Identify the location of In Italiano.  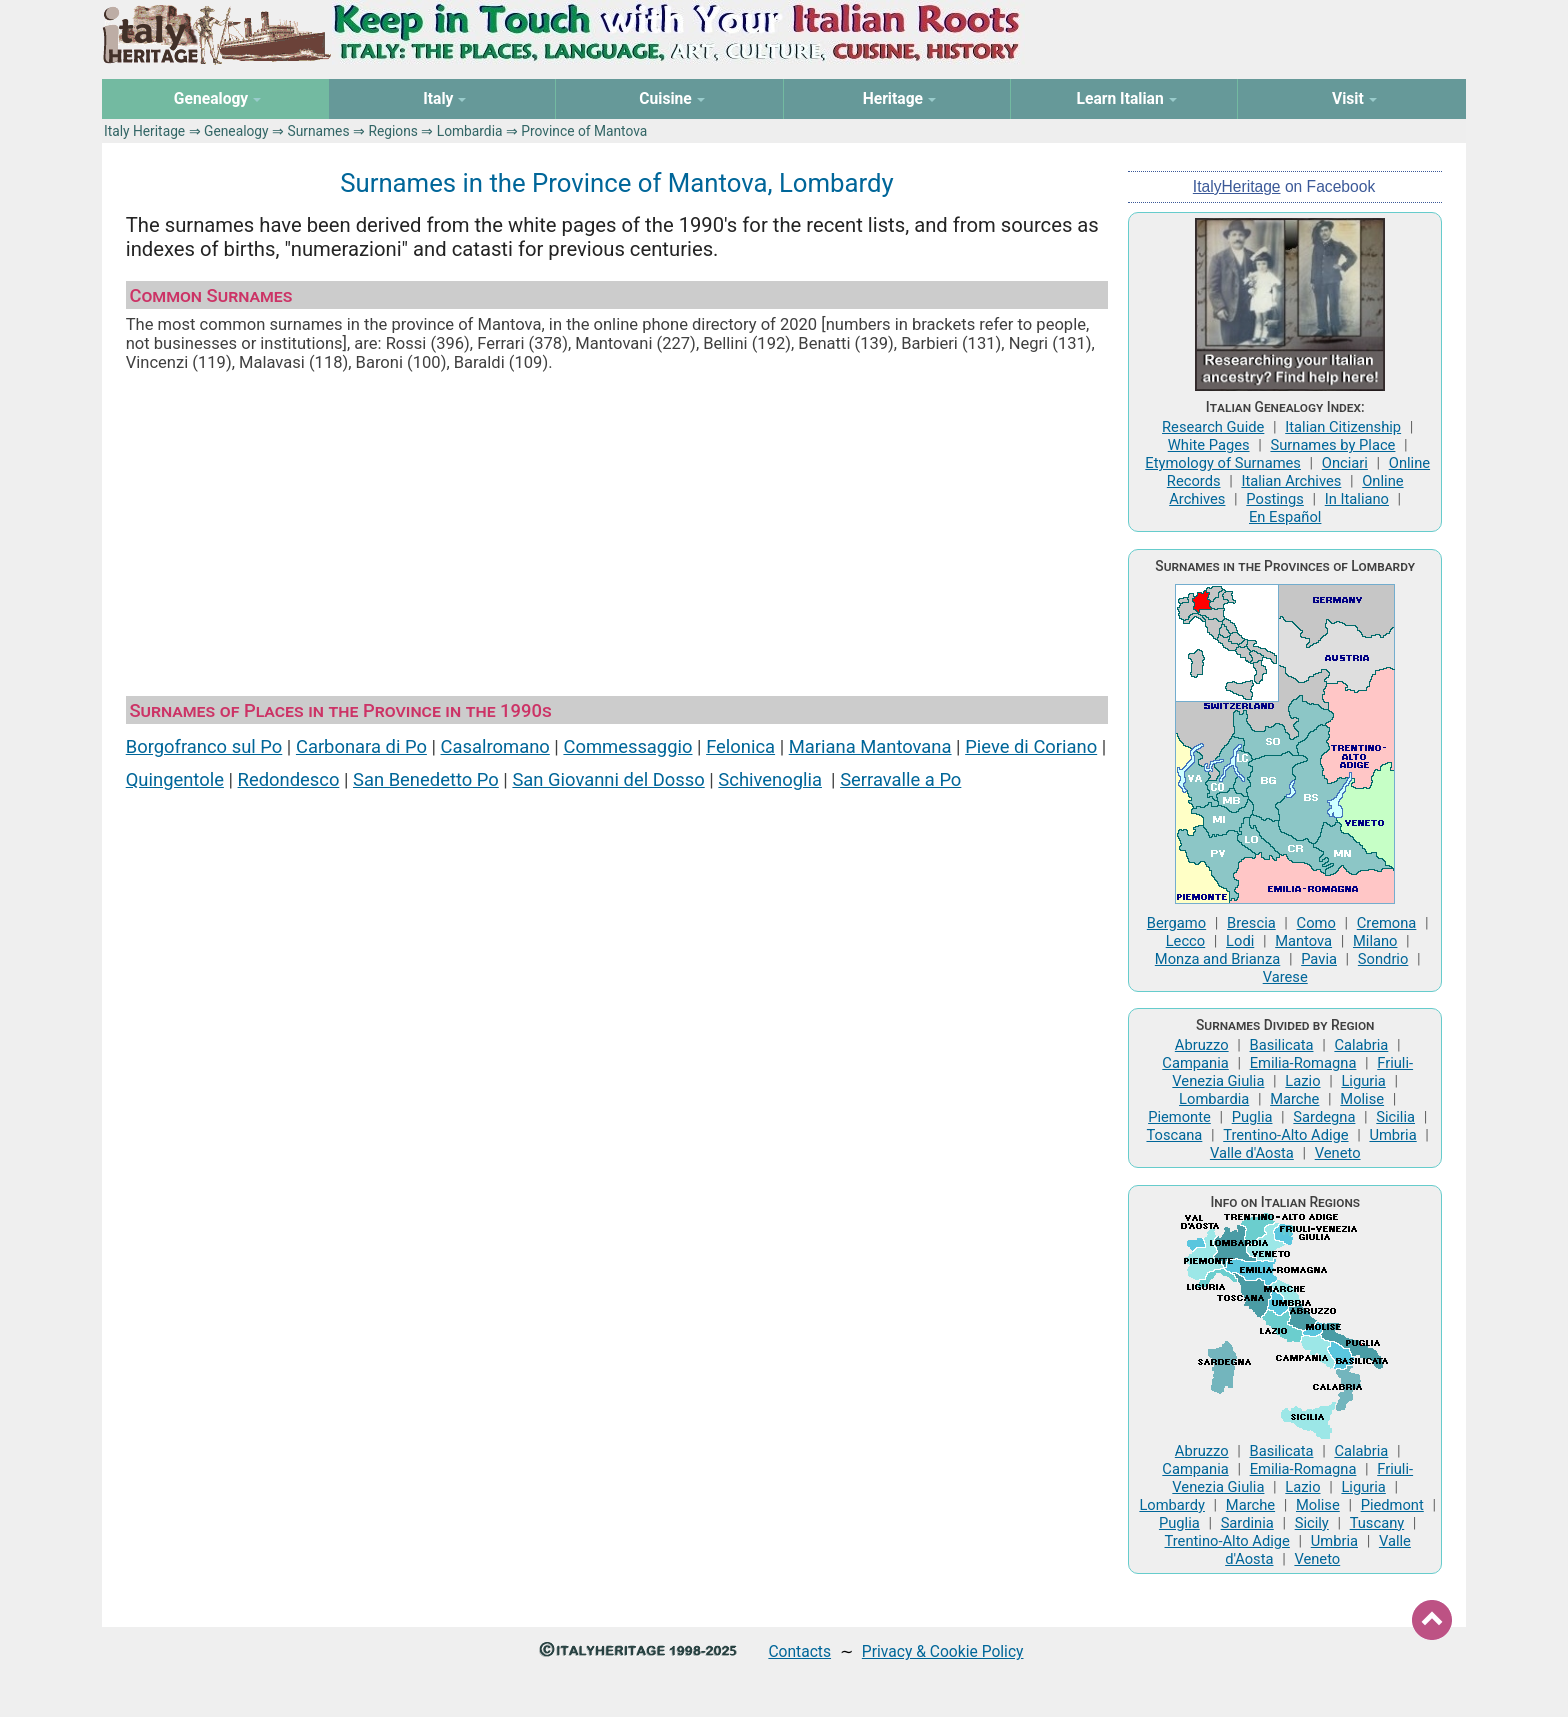
(1357, 499).